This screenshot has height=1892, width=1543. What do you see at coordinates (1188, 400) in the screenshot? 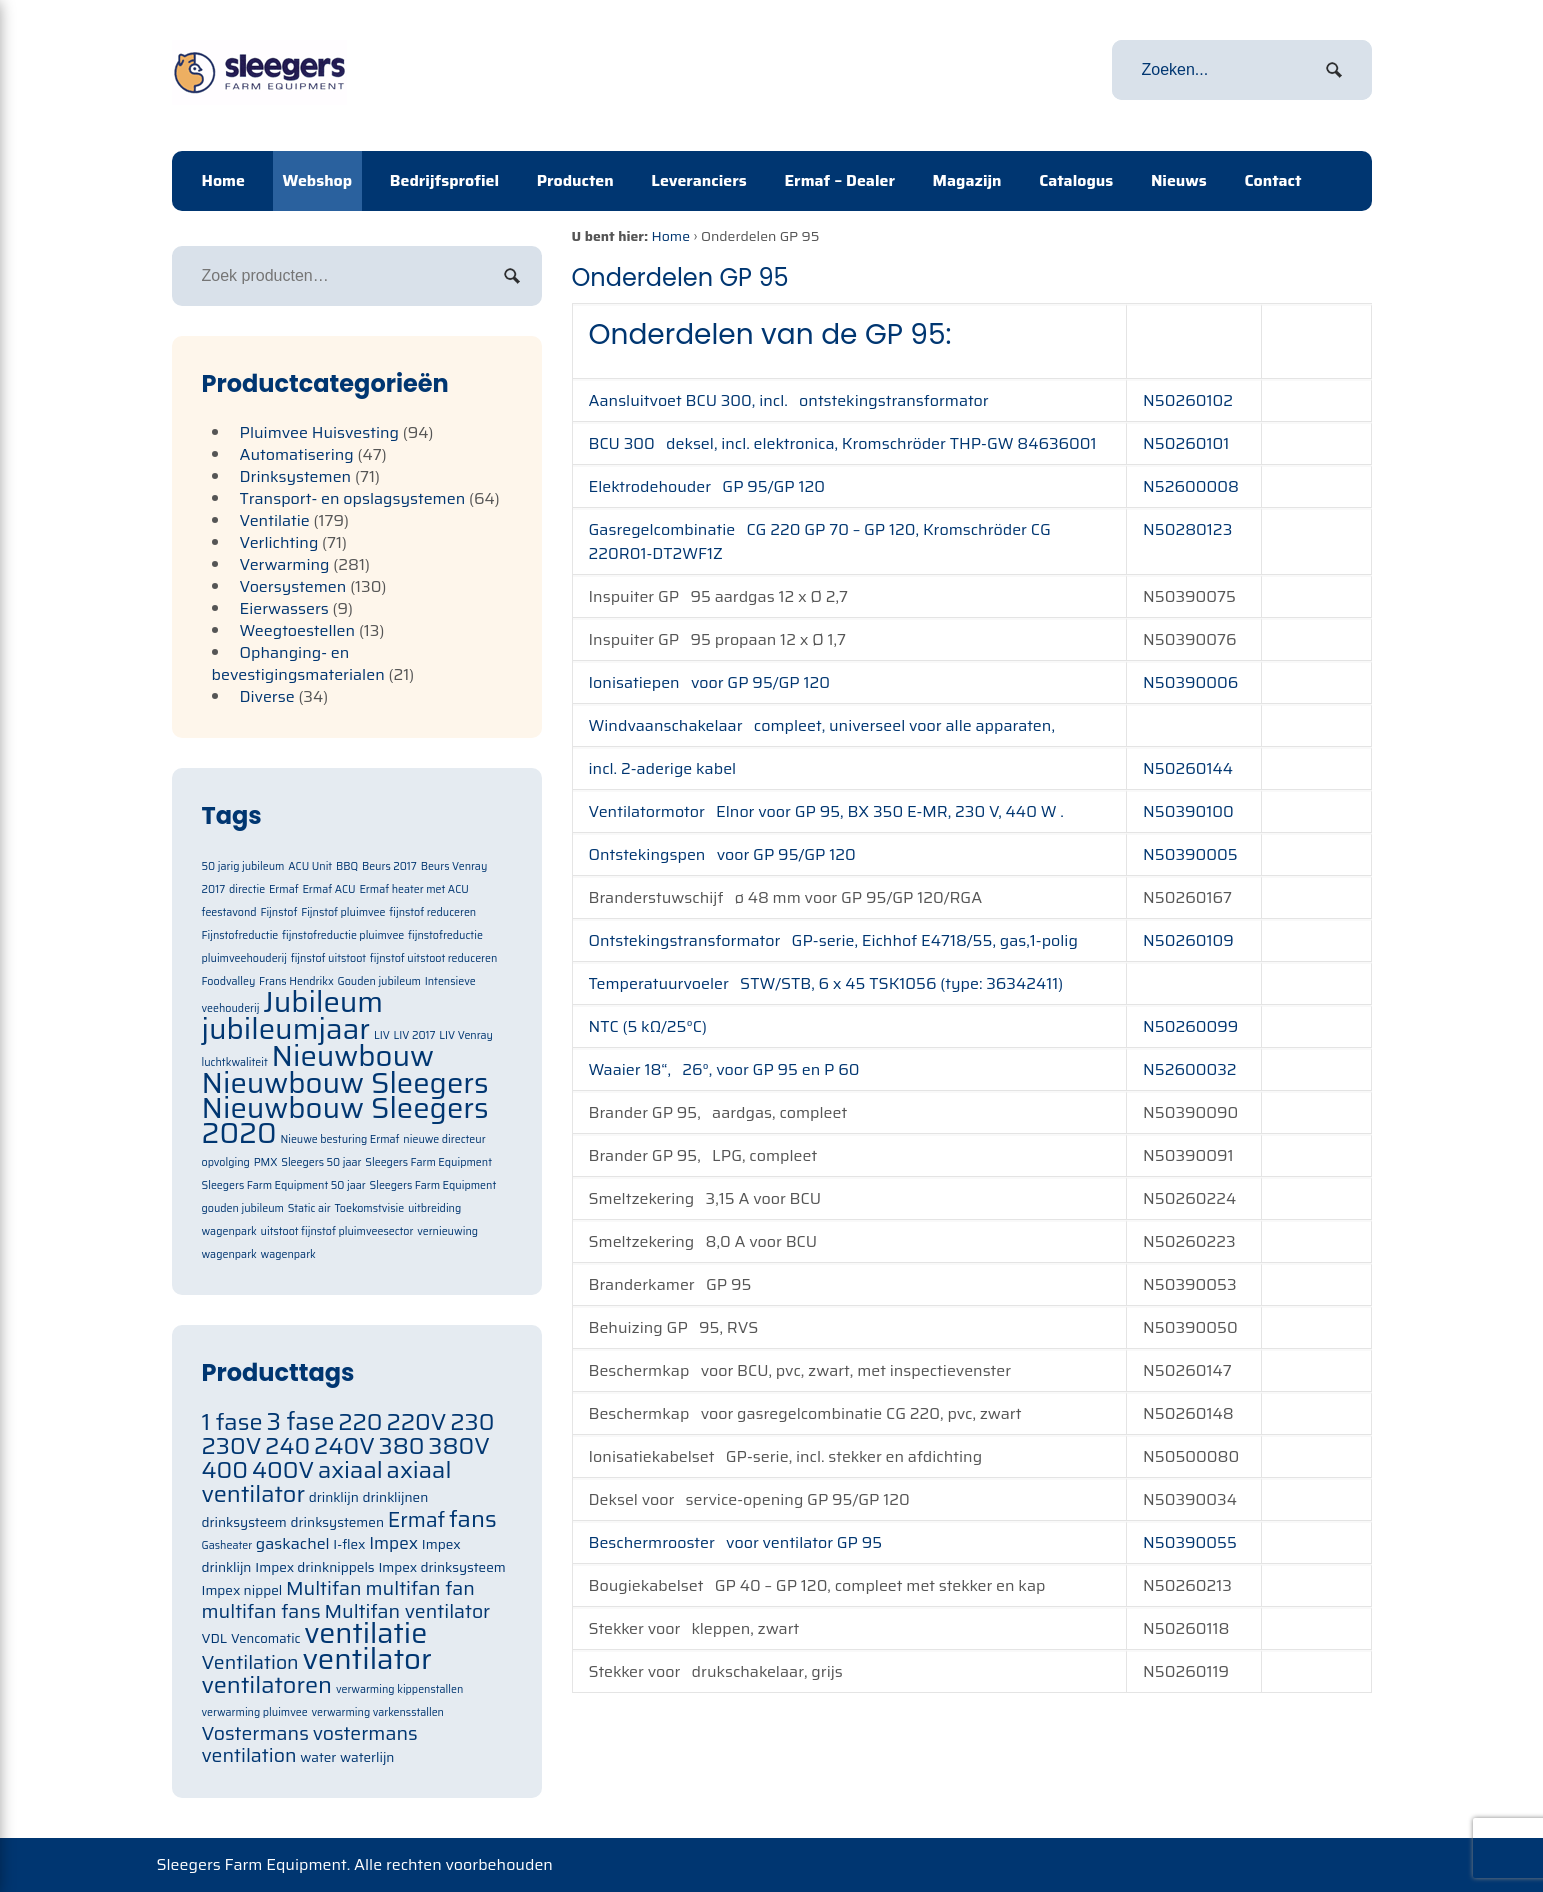
I see `N50260102` at bounding box center [1188, 400].